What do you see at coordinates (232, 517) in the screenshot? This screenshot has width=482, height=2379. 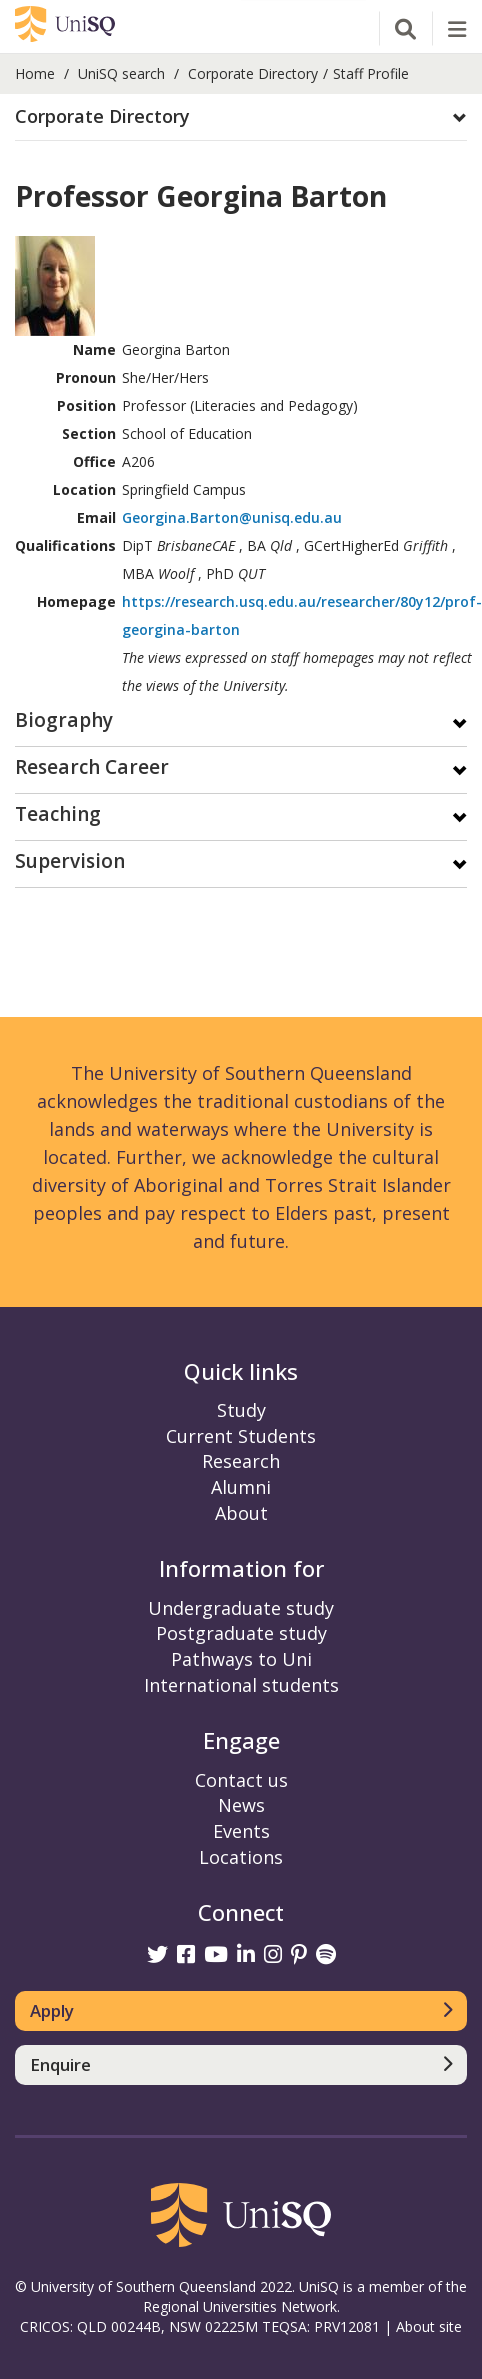 I see `Georgina.Barton@unisq.edu.au` at bounding box center [232, 517].